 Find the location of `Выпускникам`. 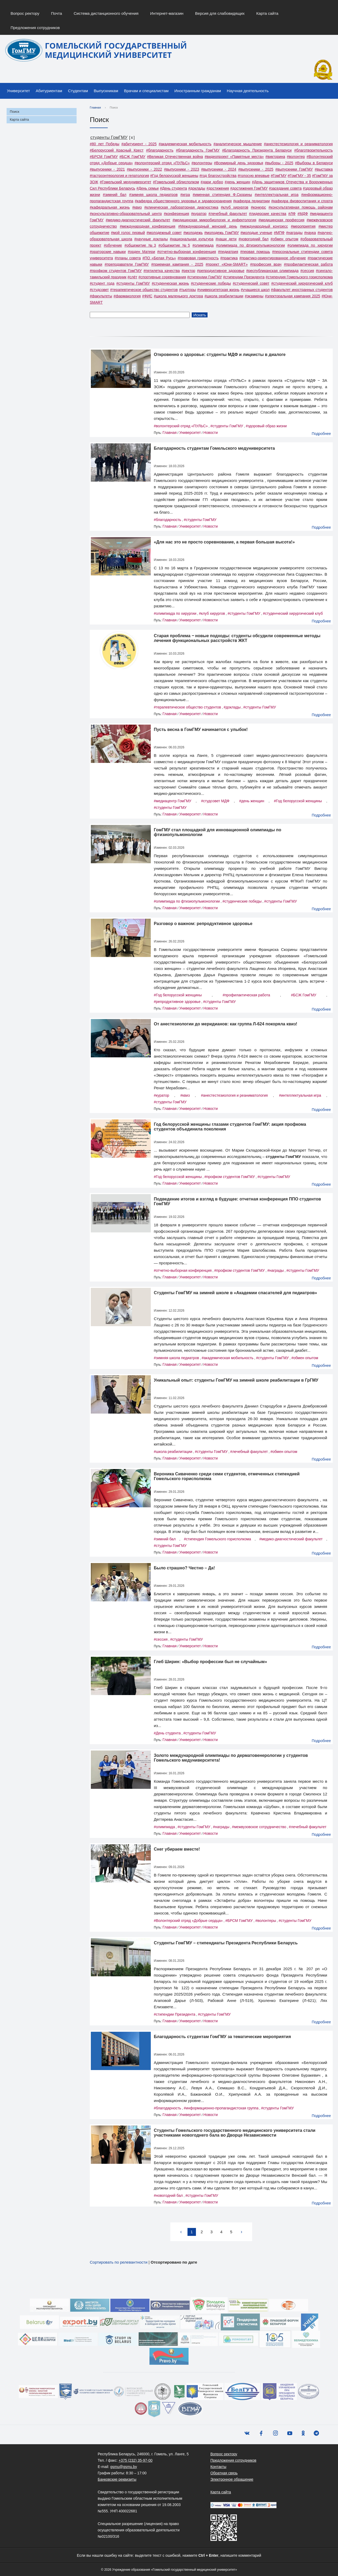

Выпускникам is located at coordinates (106, 90).